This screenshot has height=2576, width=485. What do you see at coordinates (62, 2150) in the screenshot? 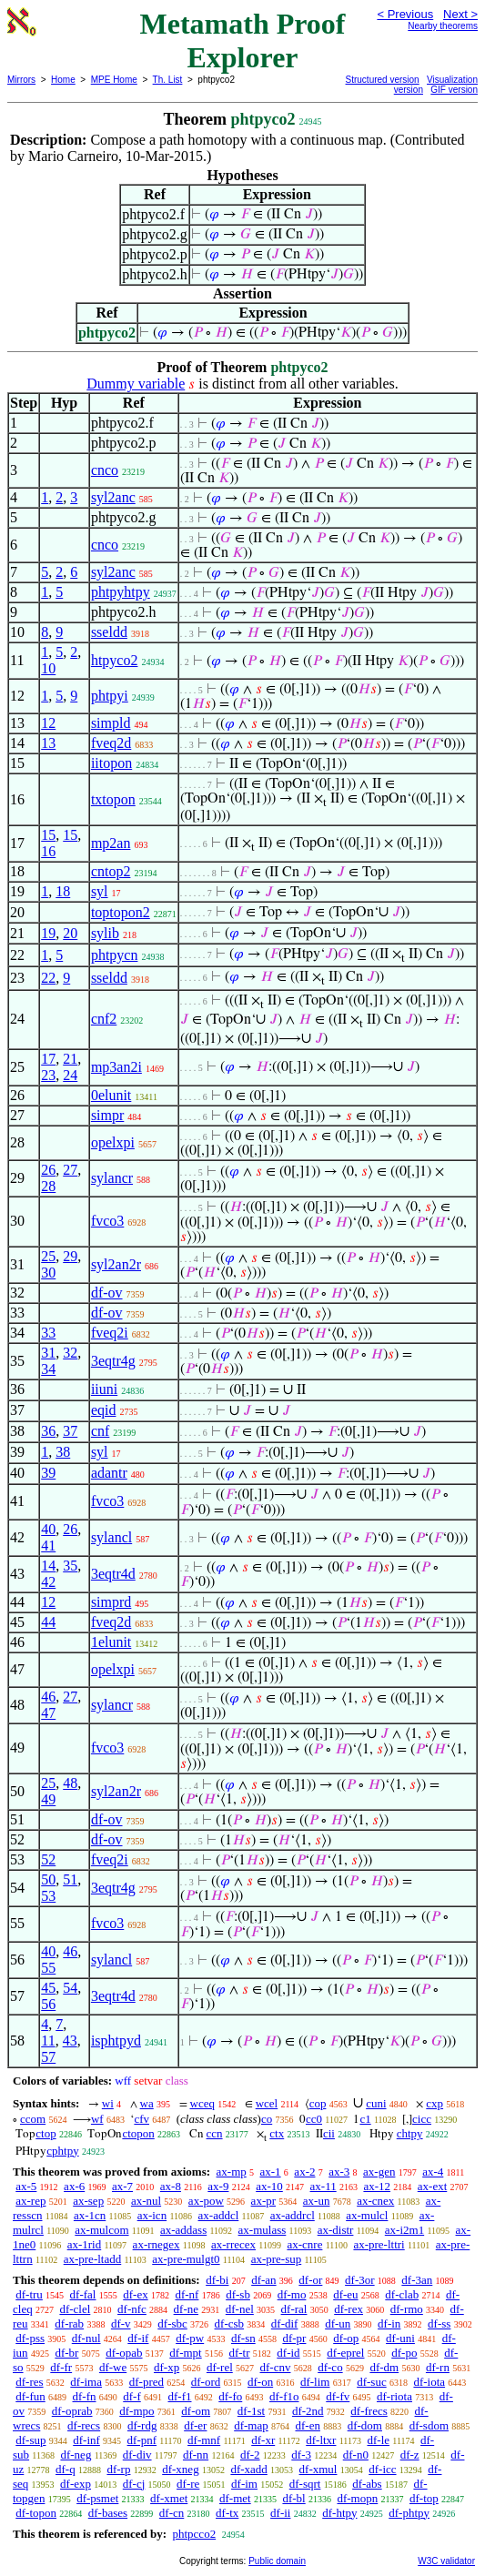
I see `cphtpy` at bounding box center [62, 2150].